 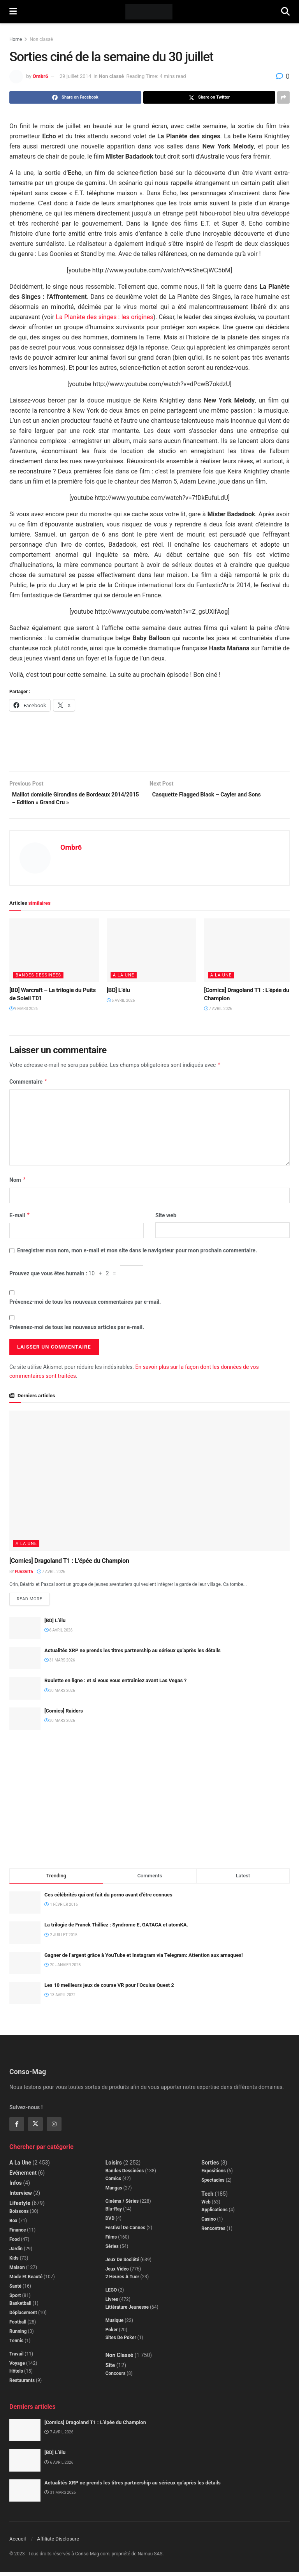 What do you see at coordinates (18, 2335) in the screenshot?
I see `Running` at bounding box center [18, 2335].